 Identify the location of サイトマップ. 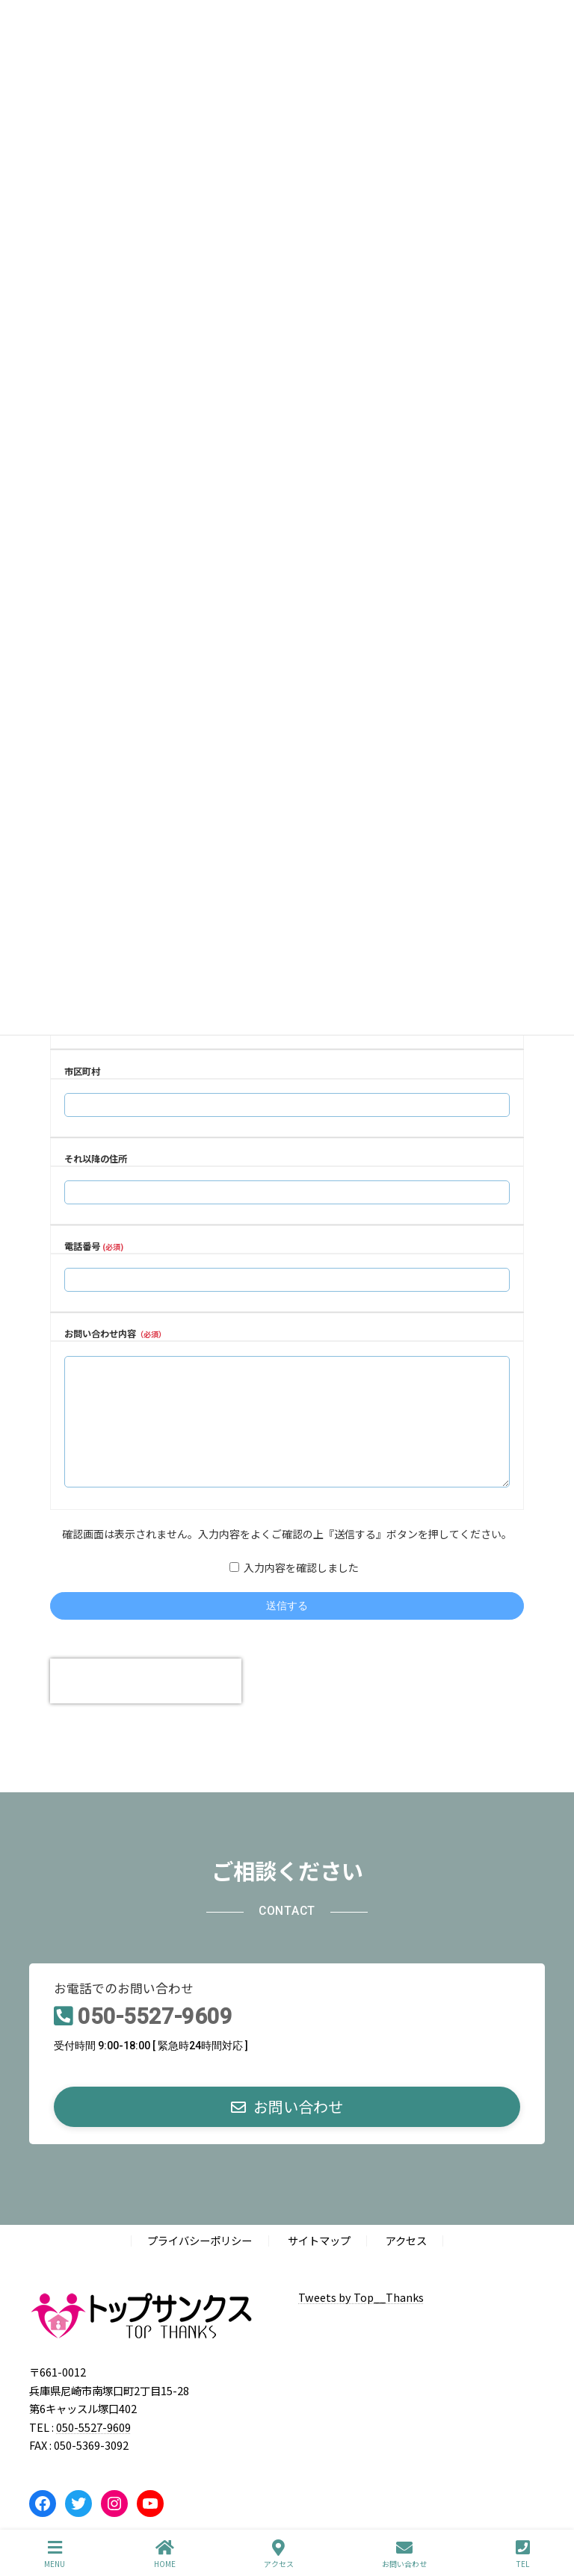
(319, 2262).